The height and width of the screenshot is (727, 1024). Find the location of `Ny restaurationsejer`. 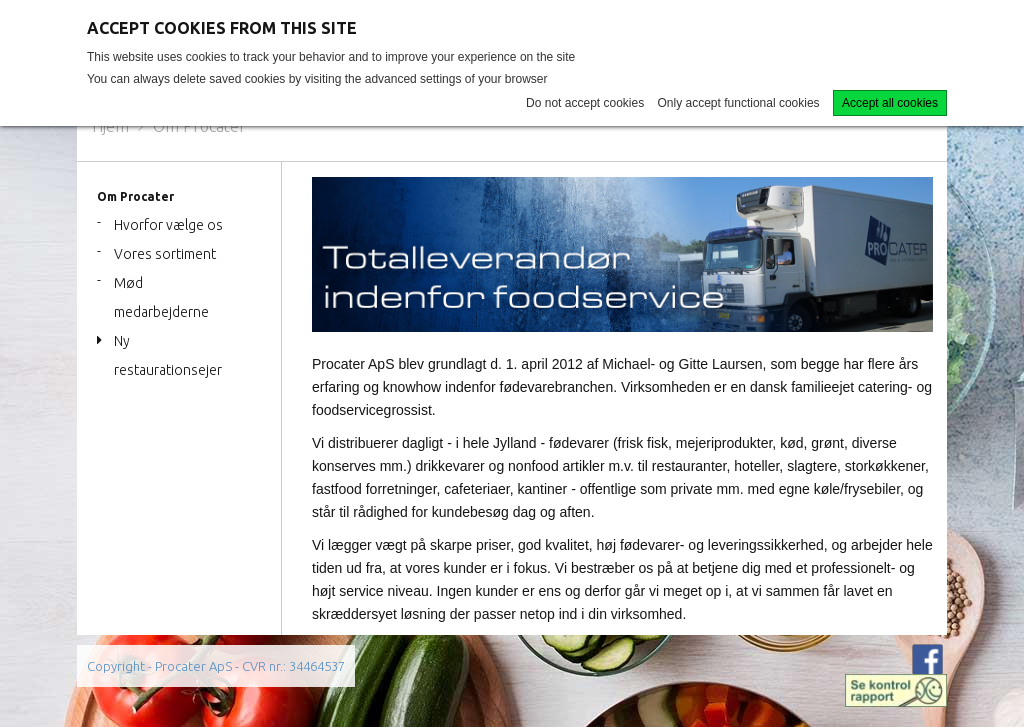

Ny restaurationsejer is located at coordinates (168, 355).